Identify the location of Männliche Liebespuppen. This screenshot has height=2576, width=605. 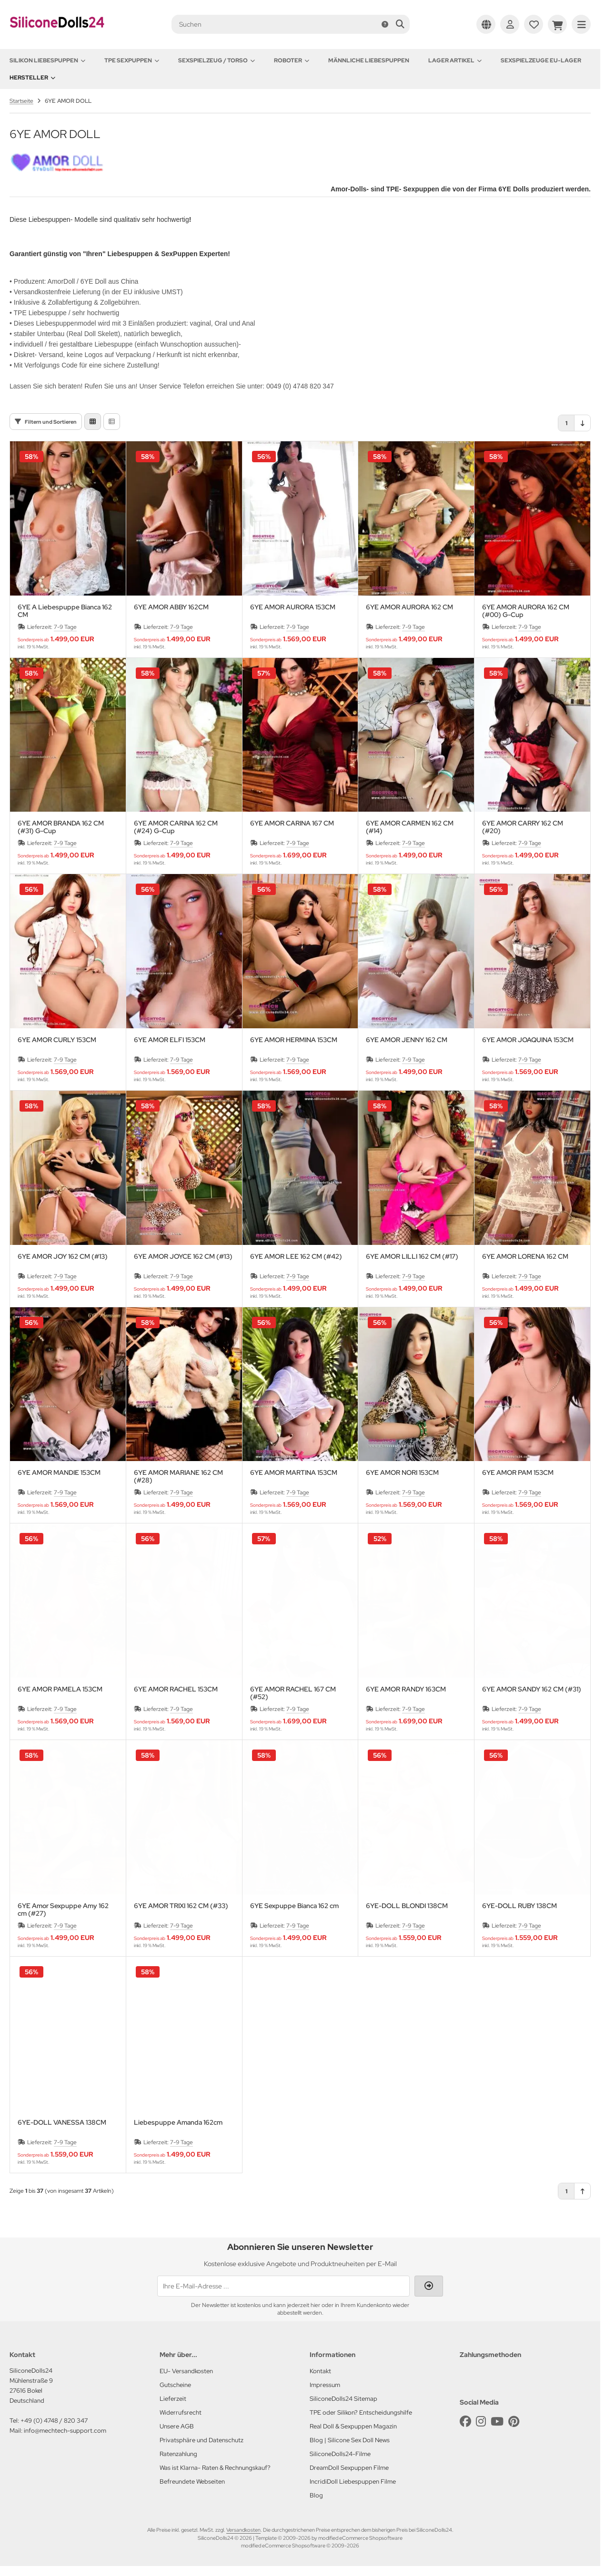
(368, 60).